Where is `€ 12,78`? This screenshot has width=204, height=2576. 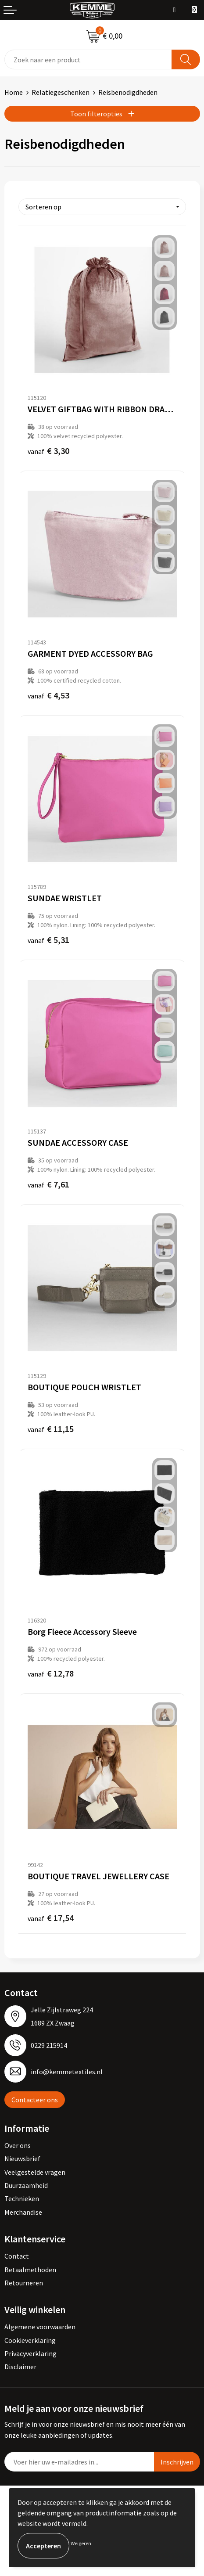 € 12,78 is located at coordinates (51, 1673).